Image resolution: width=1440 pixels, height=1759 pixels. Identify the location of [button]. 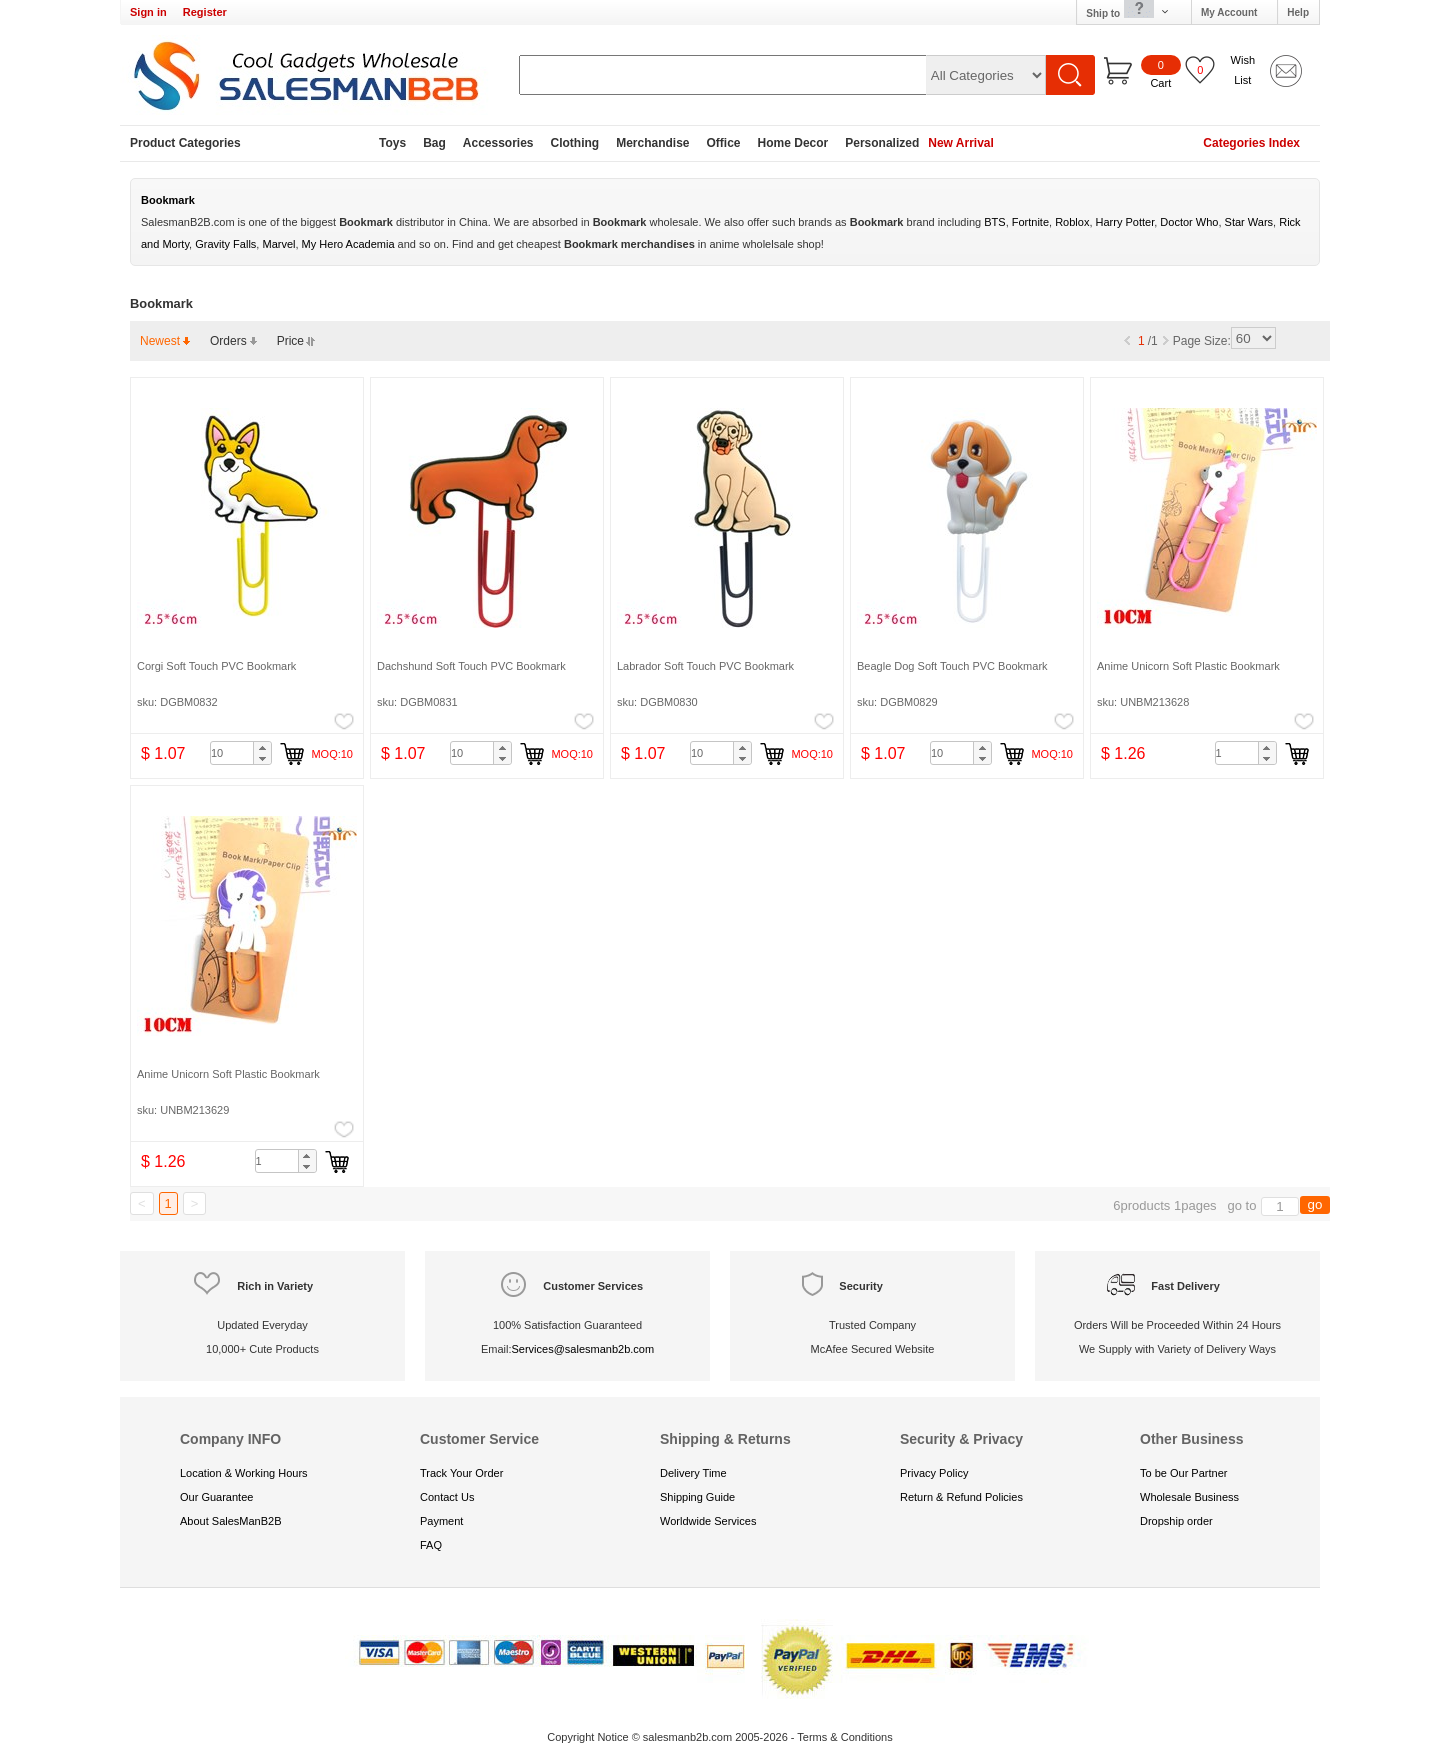
(262, 747).